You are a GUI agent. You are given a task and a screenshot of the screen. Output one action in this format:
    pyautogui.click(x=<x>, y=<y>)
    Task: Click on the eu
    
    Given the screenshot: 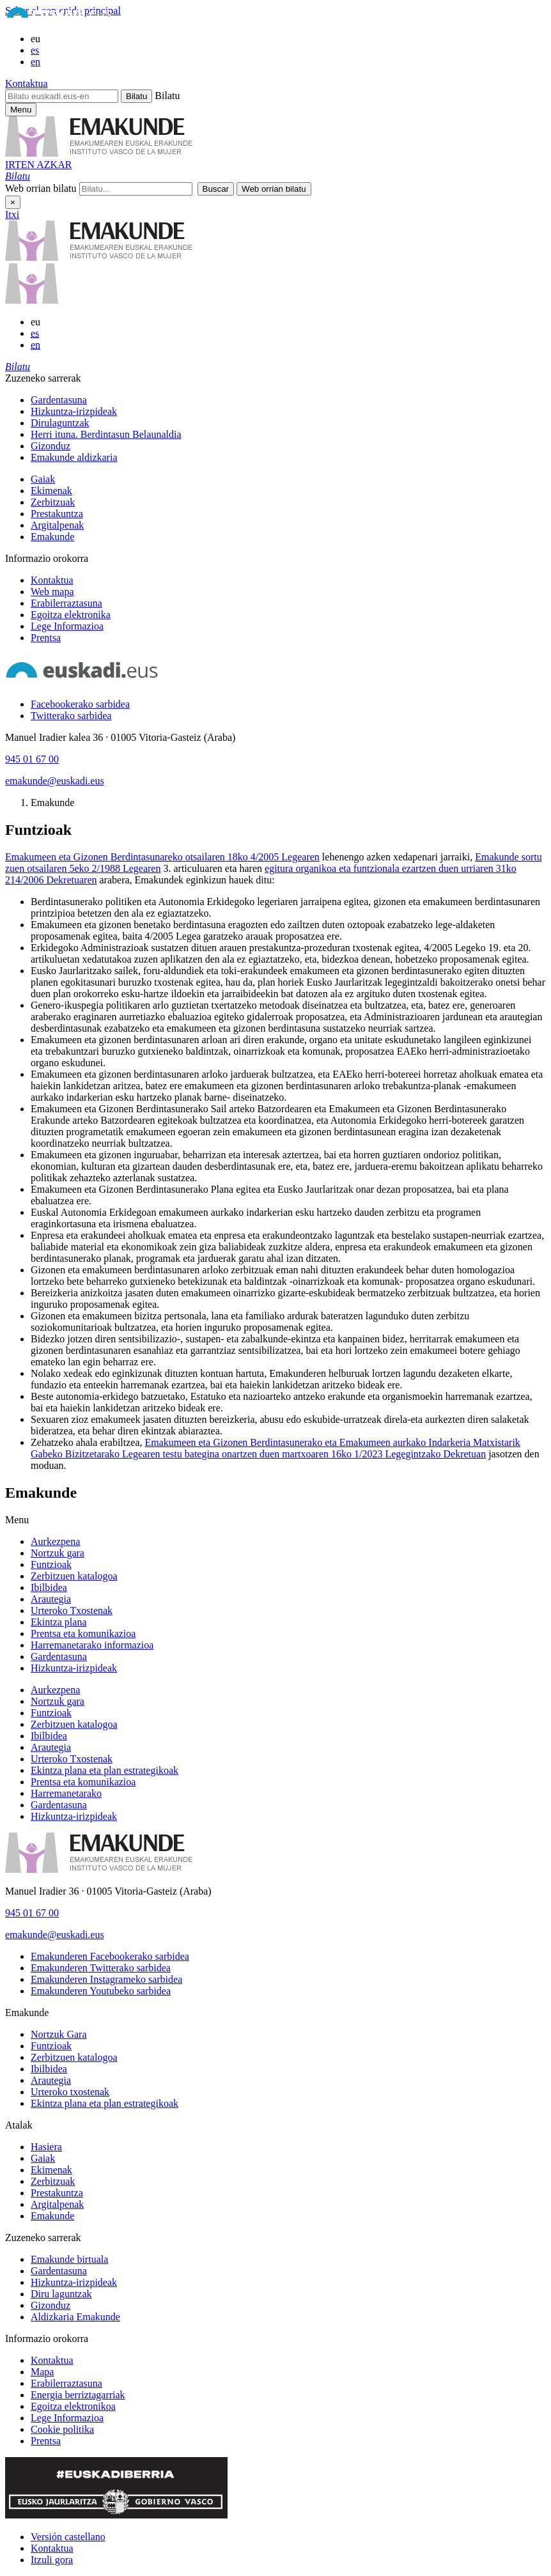 What is the action you would take?
    pyautogui.click(x=35, y=38)
    